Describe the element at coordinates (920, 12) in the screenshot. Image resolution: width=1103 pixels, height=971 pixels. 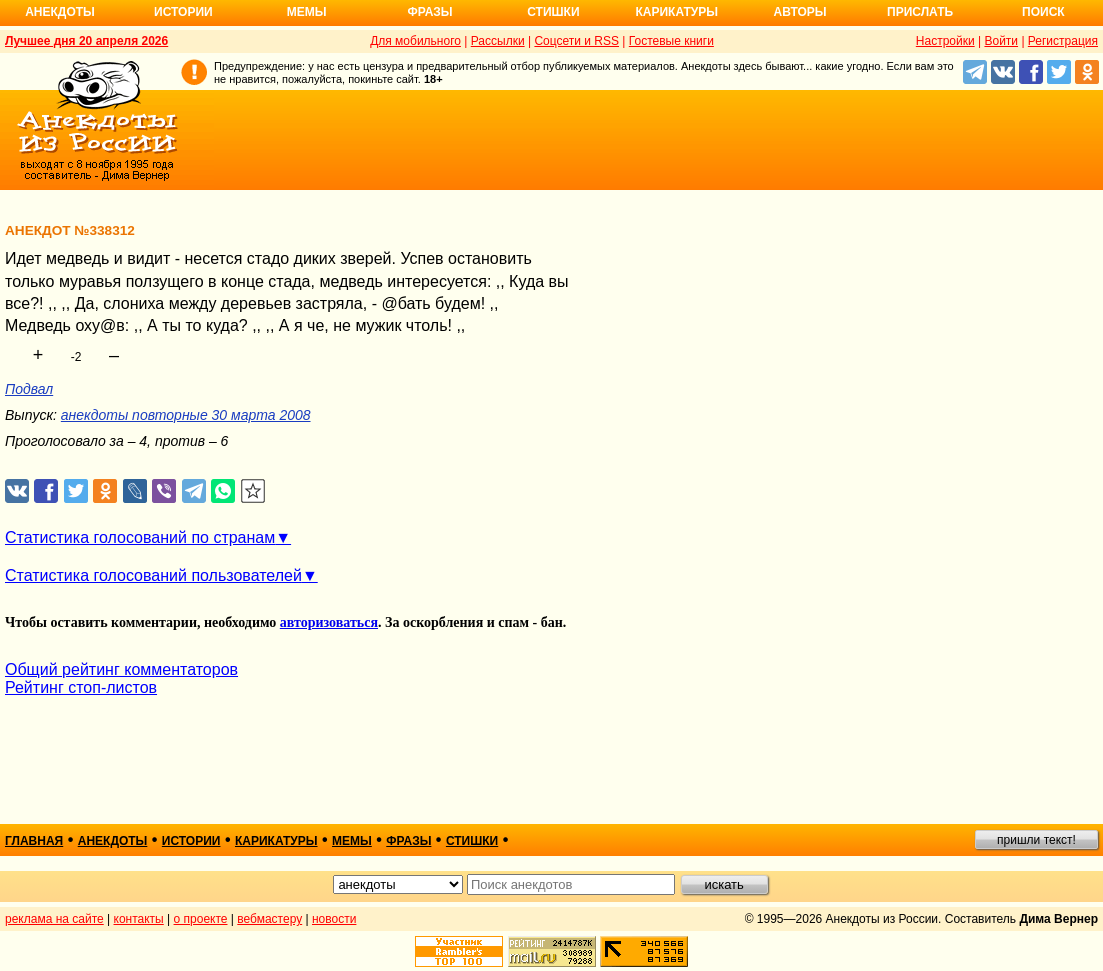
I see `Прислать` at that location.